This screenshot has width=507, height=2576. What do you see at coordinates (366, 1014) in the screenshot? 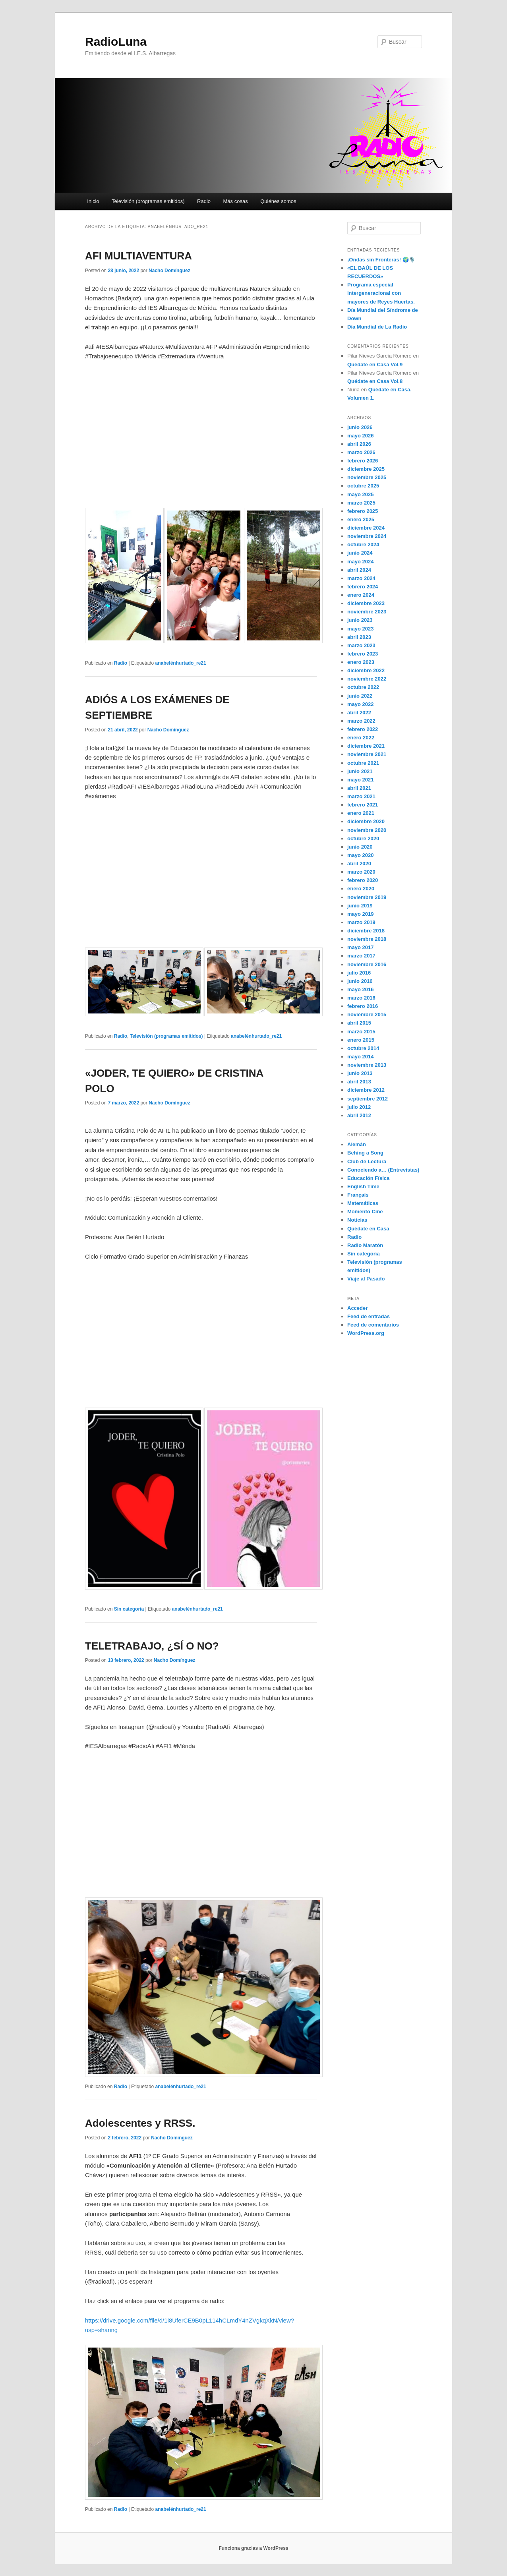
I see `noviembre 2015` at bounding box center [366, 1014].